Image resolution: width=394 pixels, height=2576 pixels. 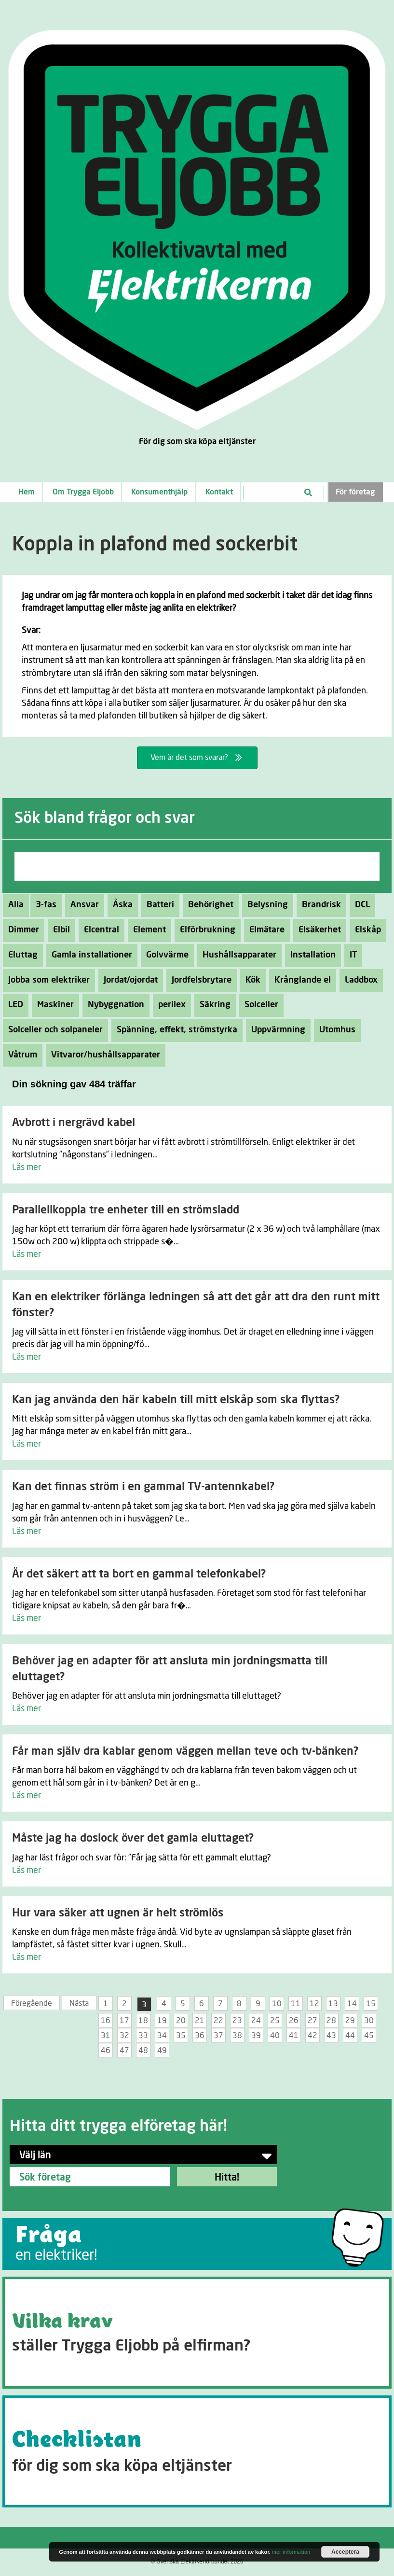 I want to click on Elcentral, so click(x=99, y=930).